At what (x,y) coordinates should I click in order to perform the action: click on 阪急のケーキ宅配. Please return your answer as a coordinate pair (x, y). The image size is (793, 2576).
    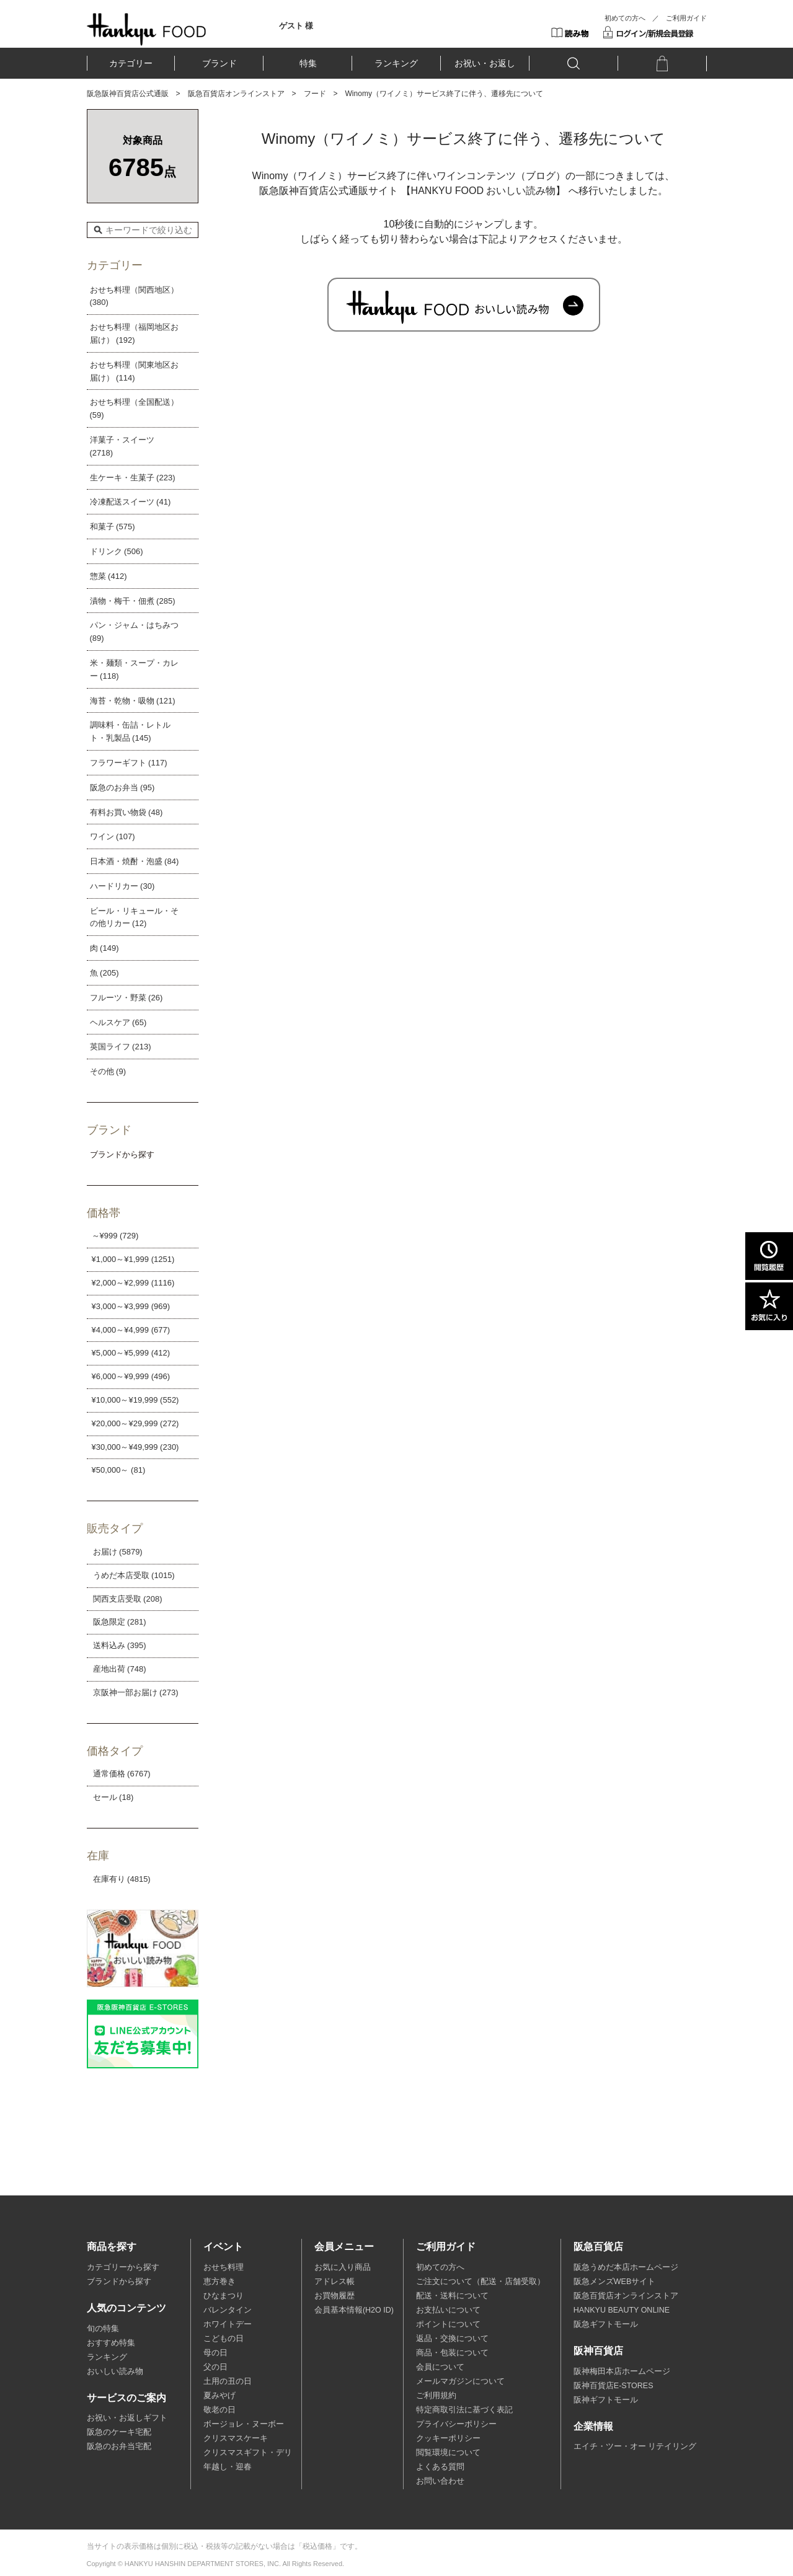
    Looking at the image, I should click on (119, 2432).